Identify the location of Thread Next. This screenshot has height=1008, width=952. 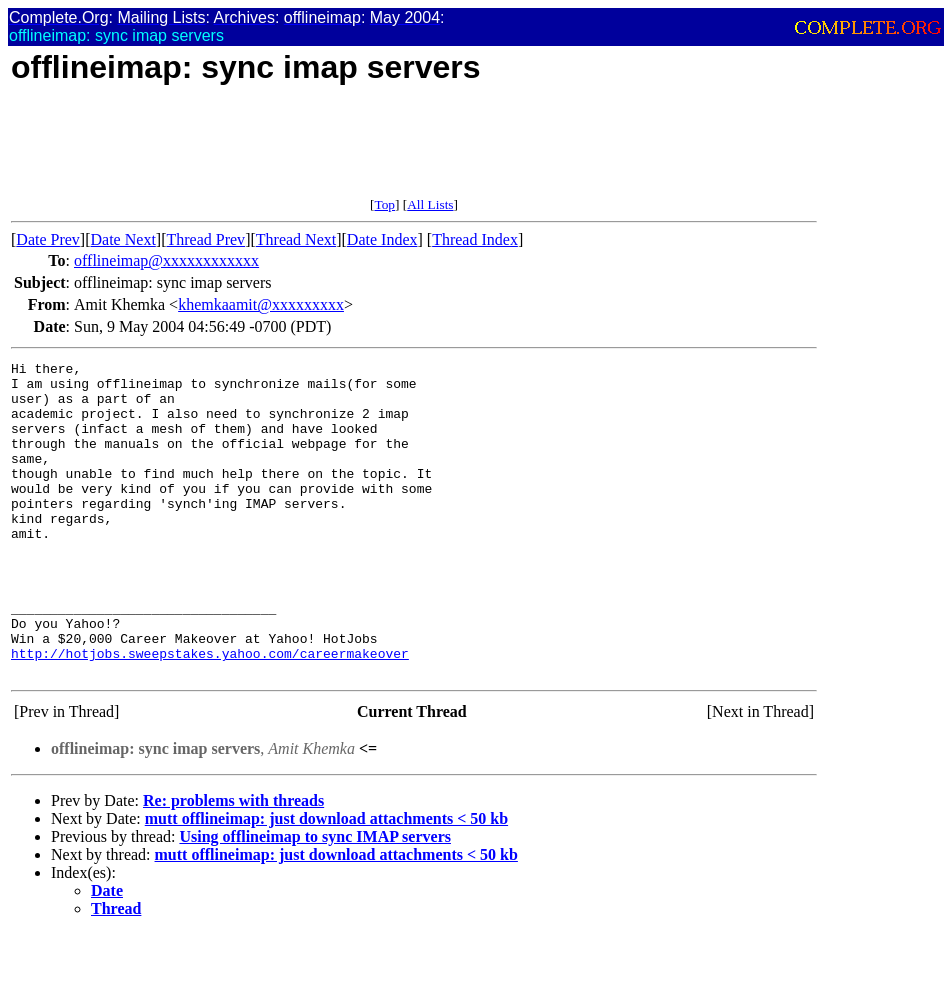
(296, 239).